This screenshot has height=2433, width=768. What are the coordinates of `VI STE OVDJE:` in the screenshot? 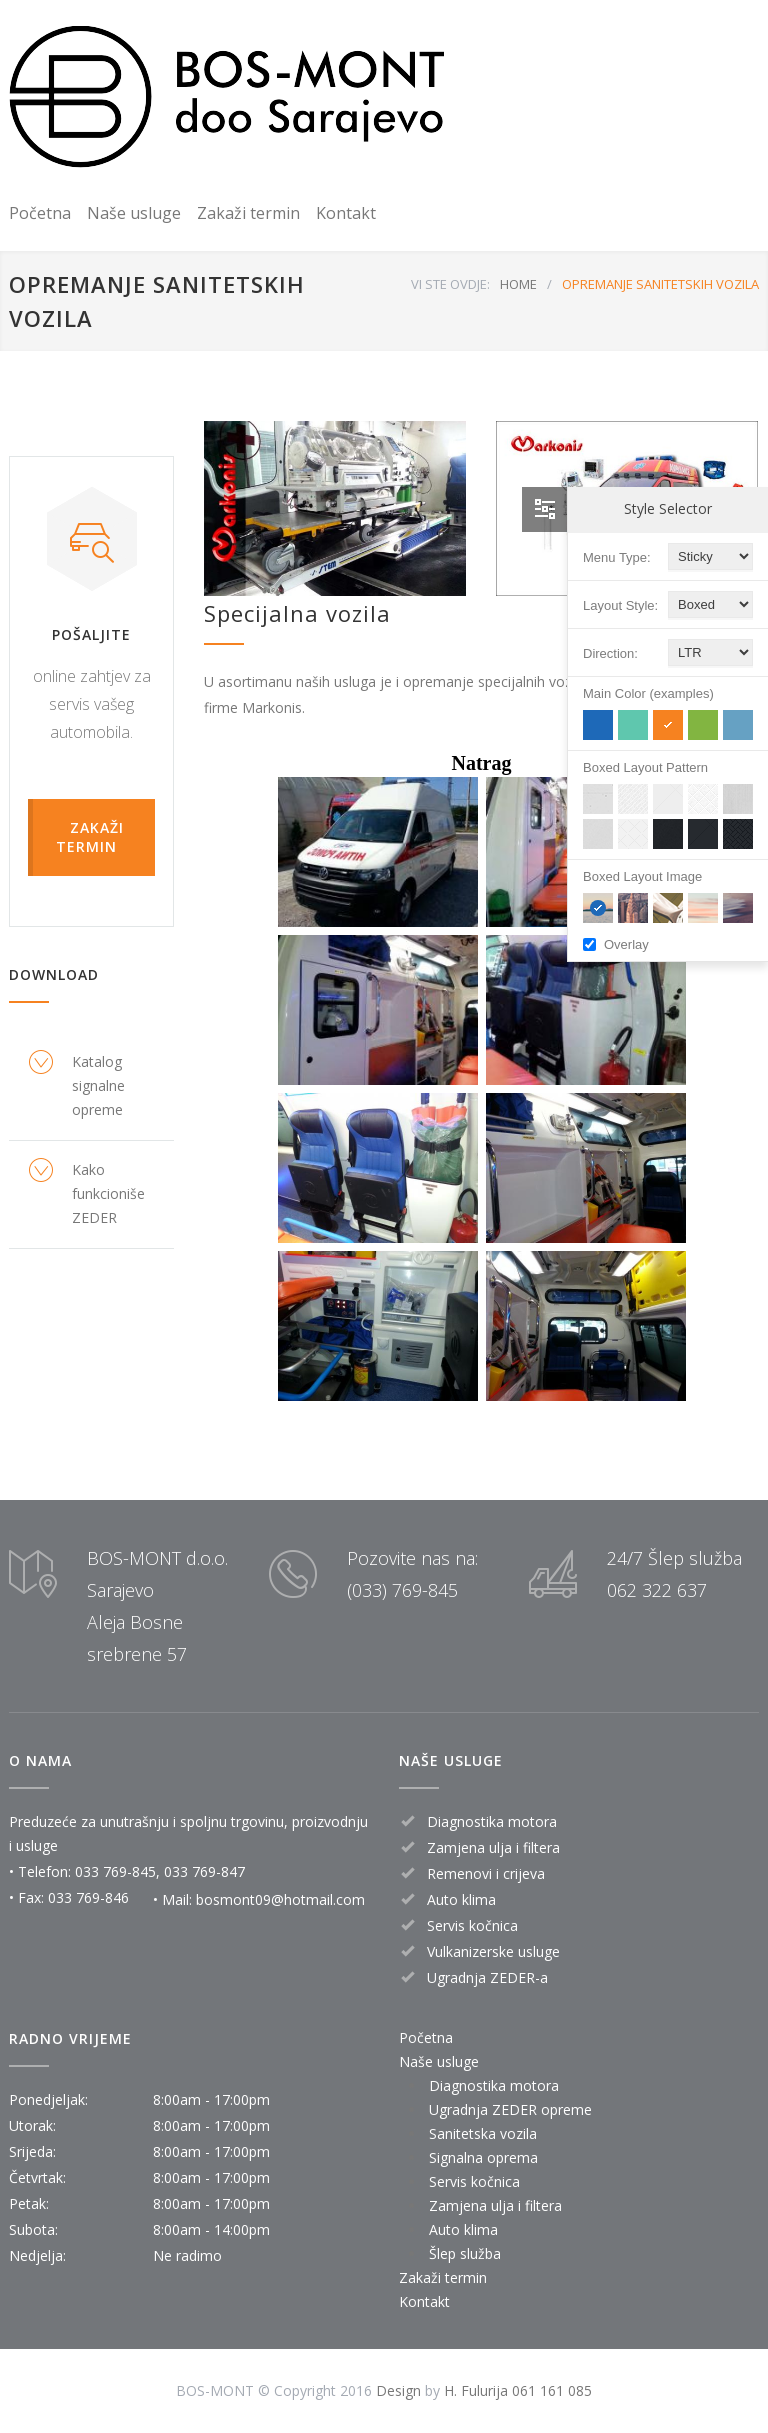 It's located at (450, 284).